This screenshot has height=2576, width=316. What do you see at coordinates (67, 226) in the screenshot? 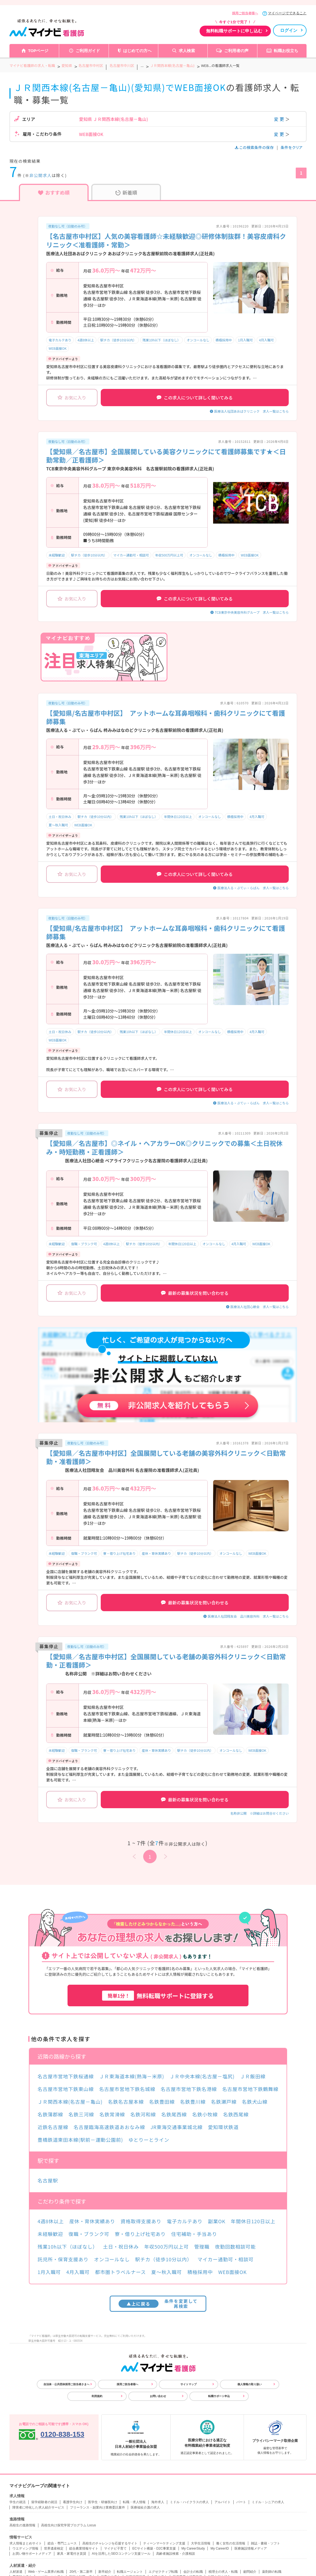
I see `夜勤なし可（日勤のみ可）` at bounding box center [67, 226].